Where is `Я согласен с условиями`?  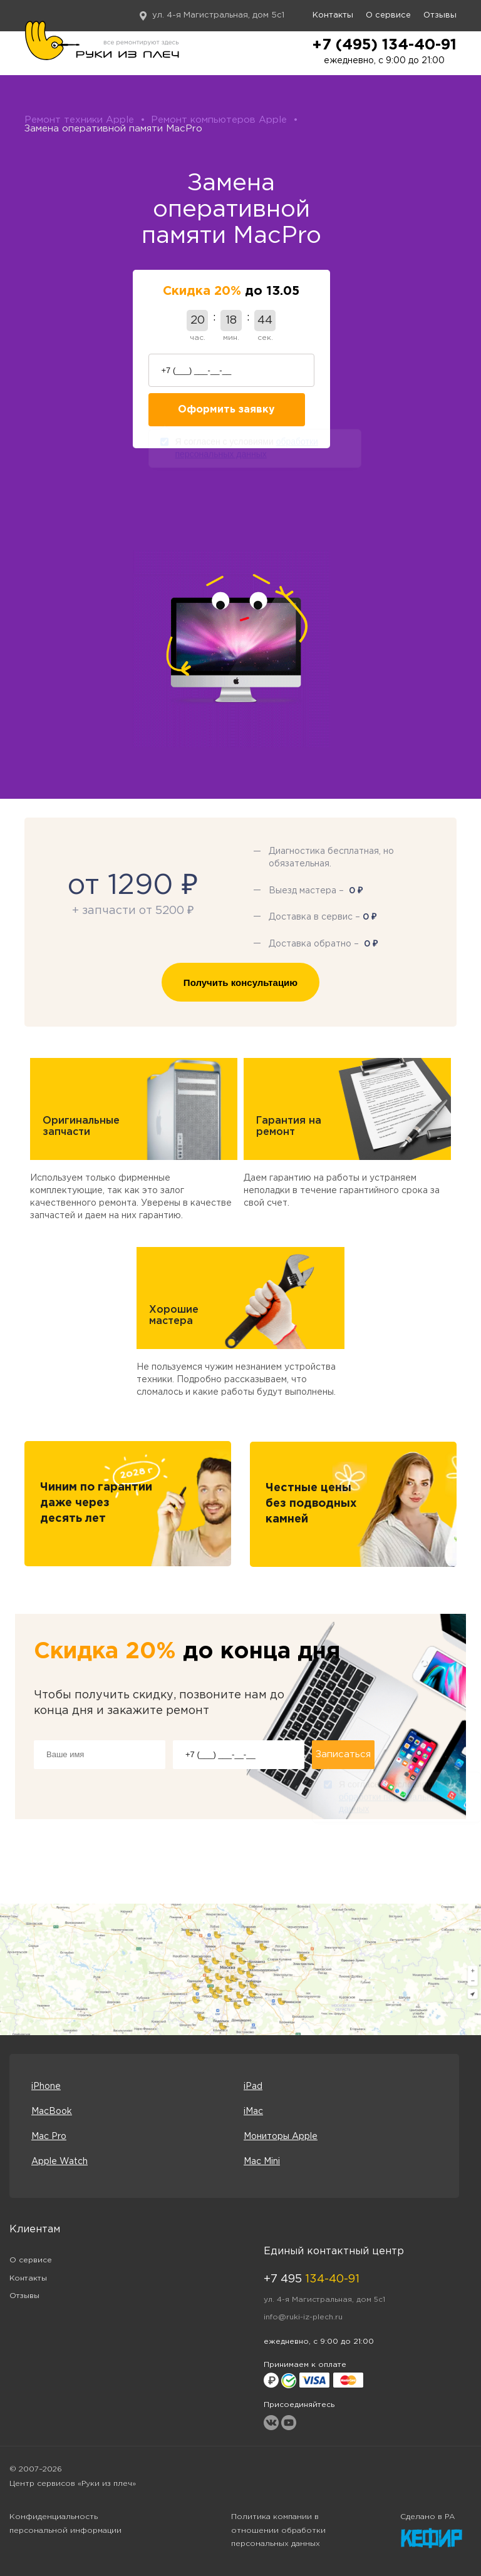 Я согласен с условиями is located at coordinates (246, 450).